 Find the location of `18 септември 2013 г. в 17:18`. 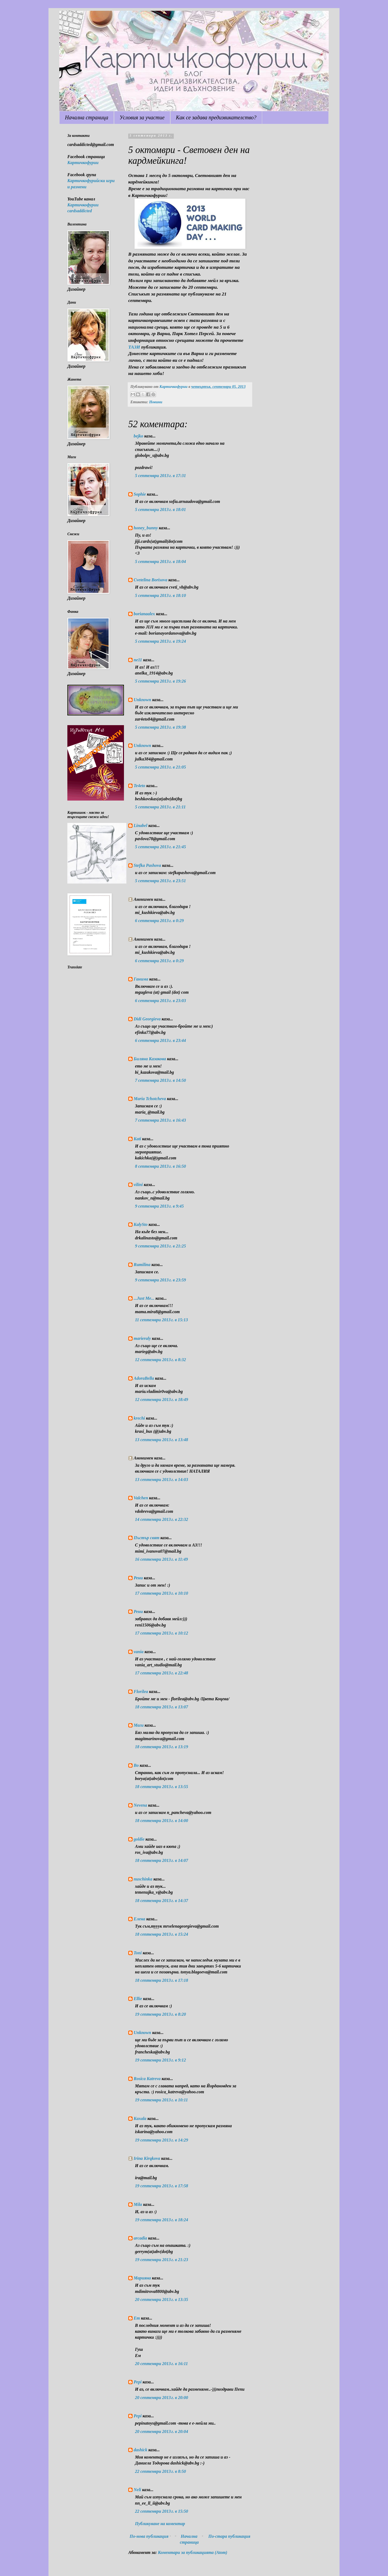

18 септември 2013 г. в 17:18 is located at coordinates (161, 1980).